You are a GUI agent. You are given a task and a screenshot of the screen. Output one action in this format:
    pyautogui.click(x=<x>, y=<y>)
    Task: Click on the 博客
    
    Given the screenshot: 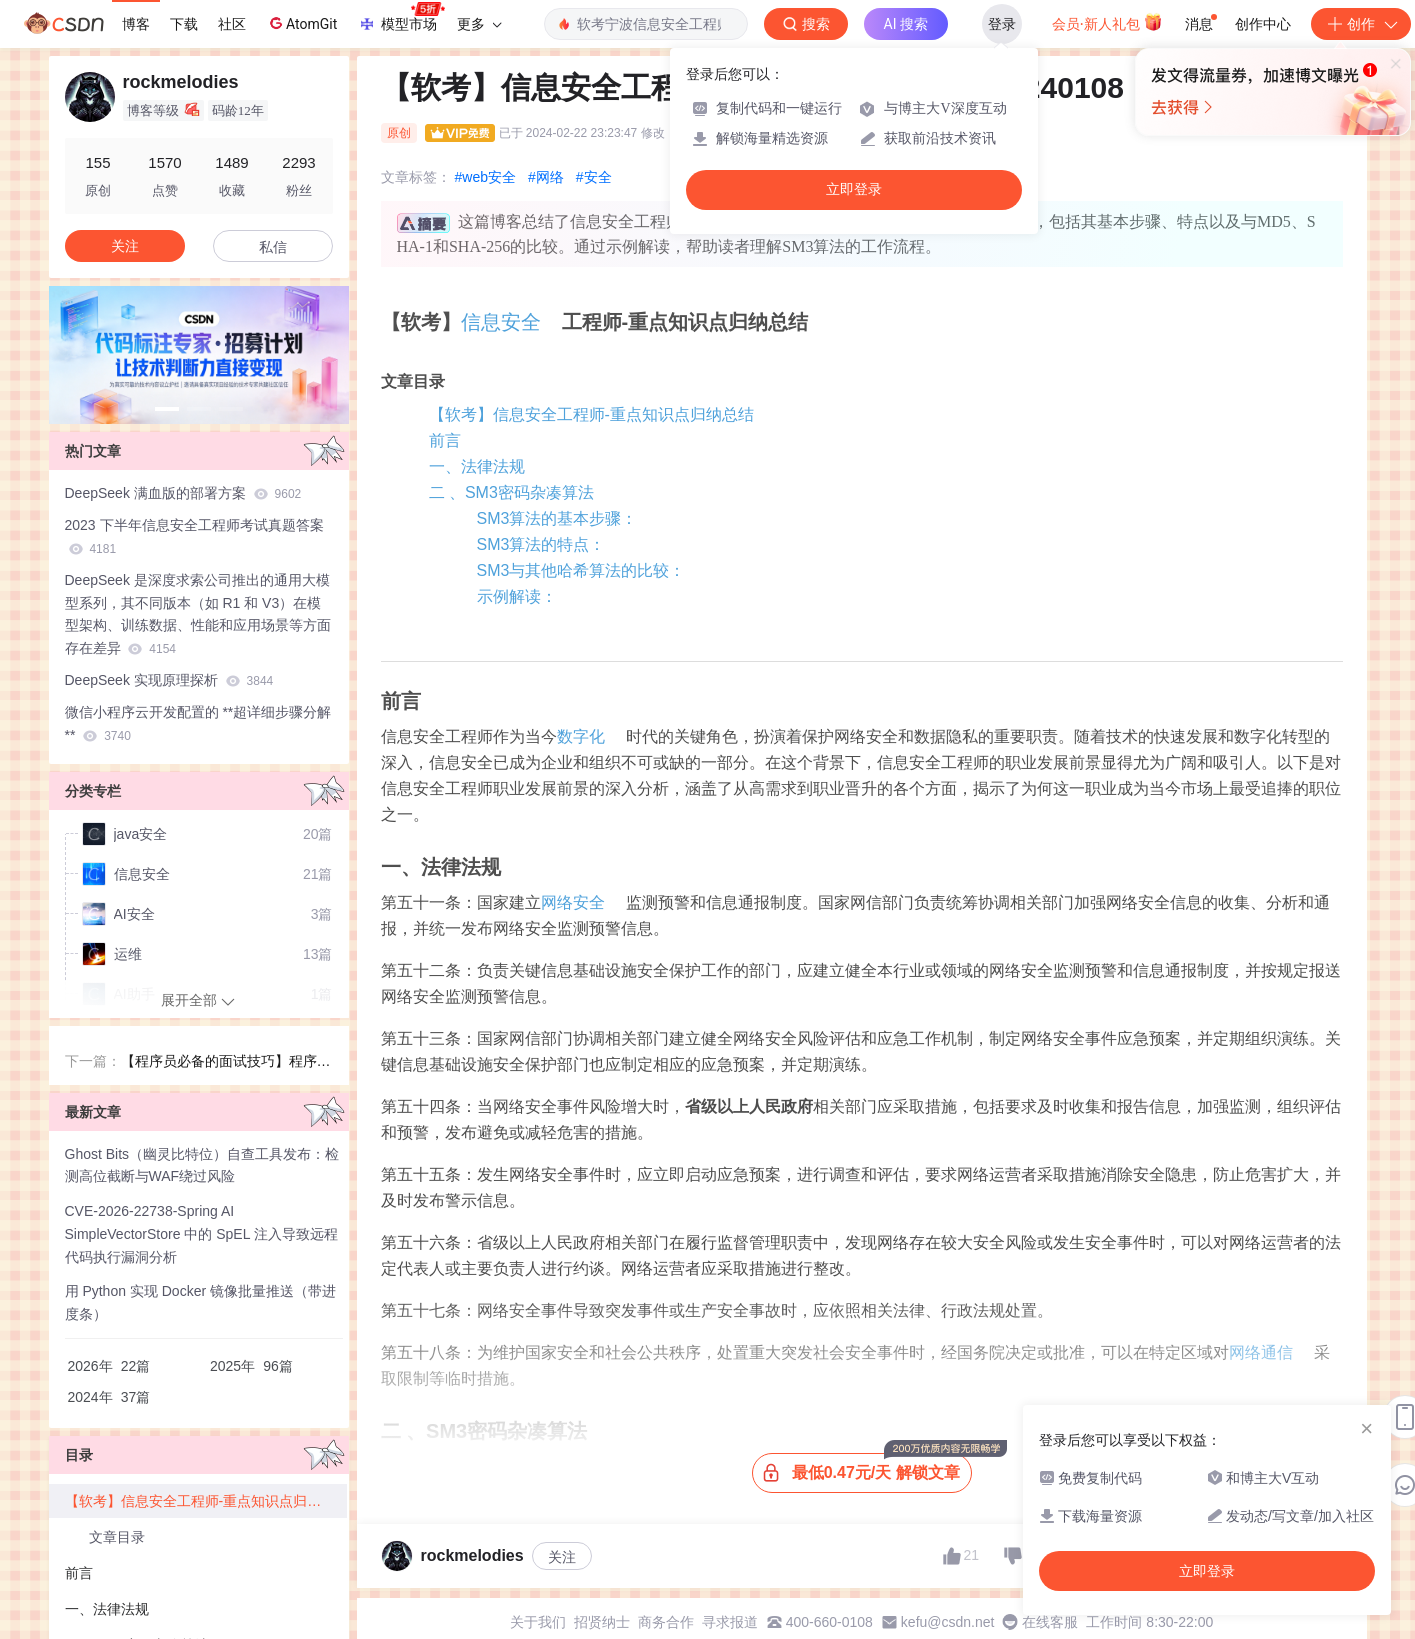 What is the action you would take?
    pyautogui.click(x=136, y=24)
    